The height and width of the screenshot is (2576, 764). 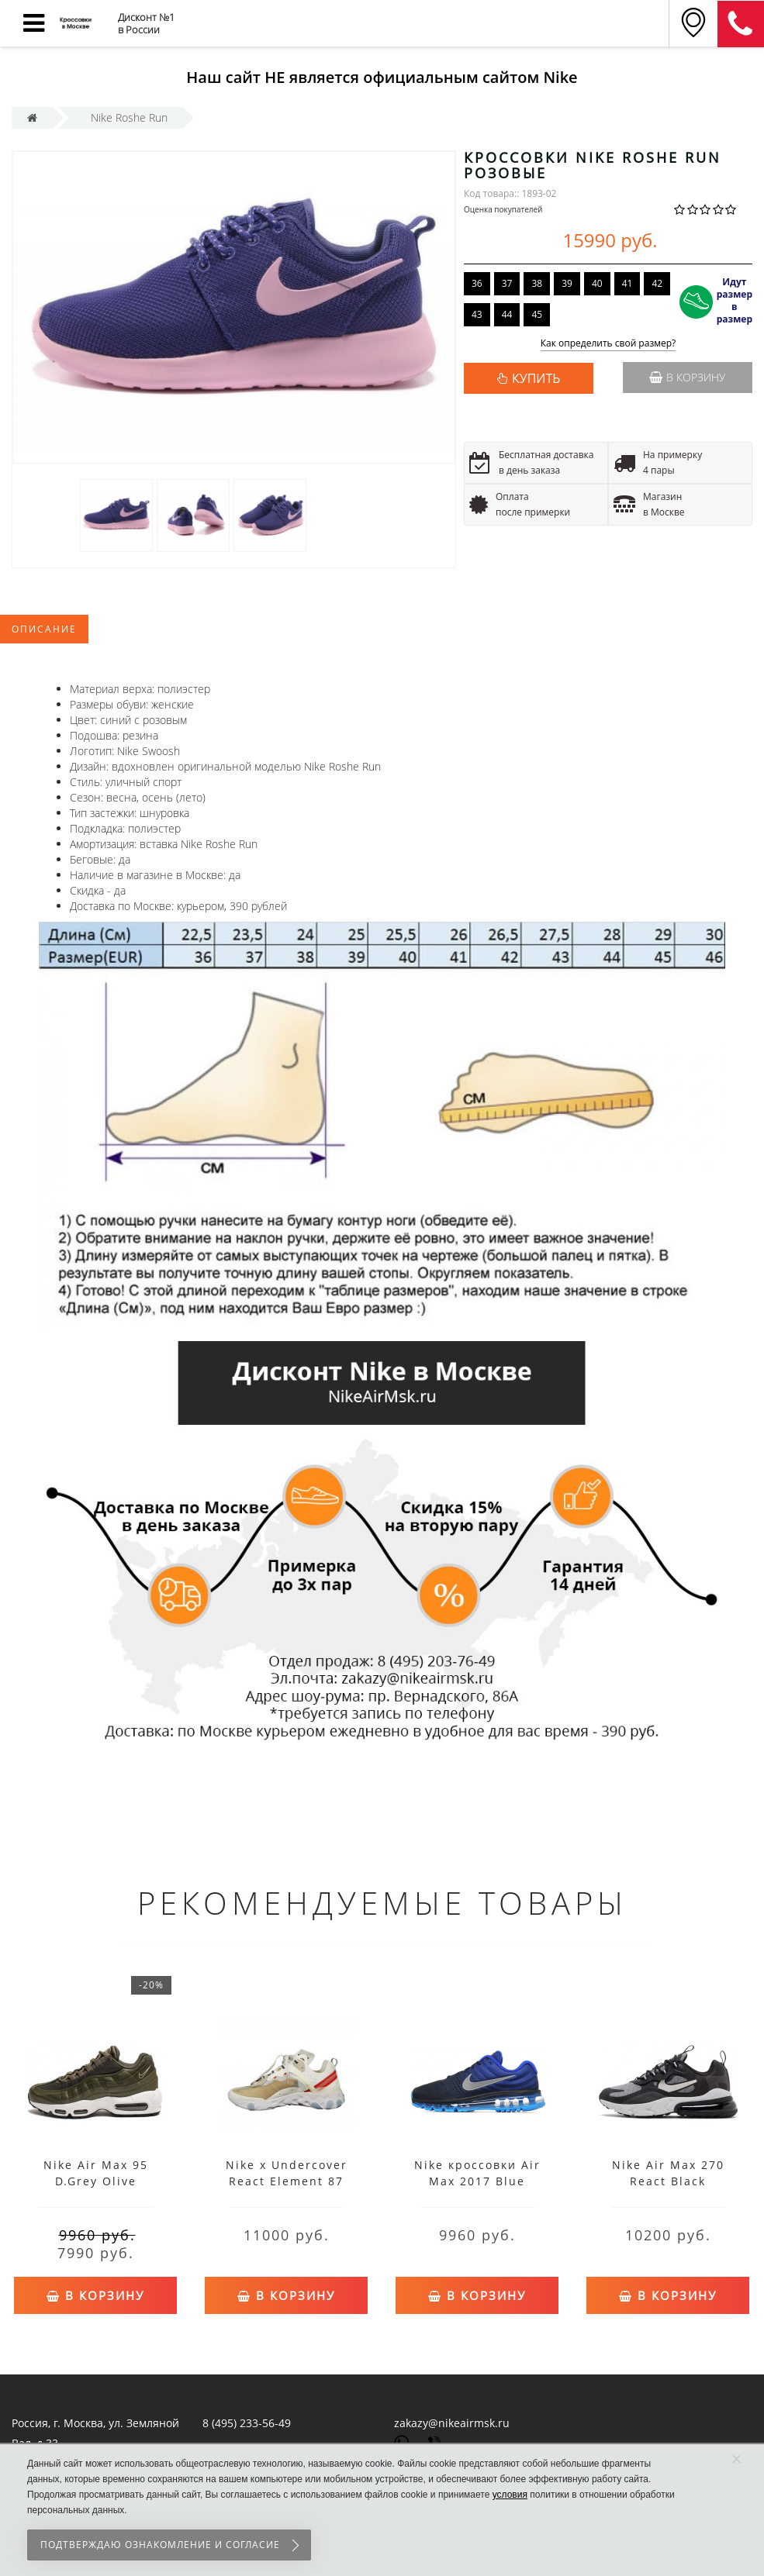 What do you see at coordinates (44, 629) in the screenshot?
I see `Описание` at bounding box center [44, 629].